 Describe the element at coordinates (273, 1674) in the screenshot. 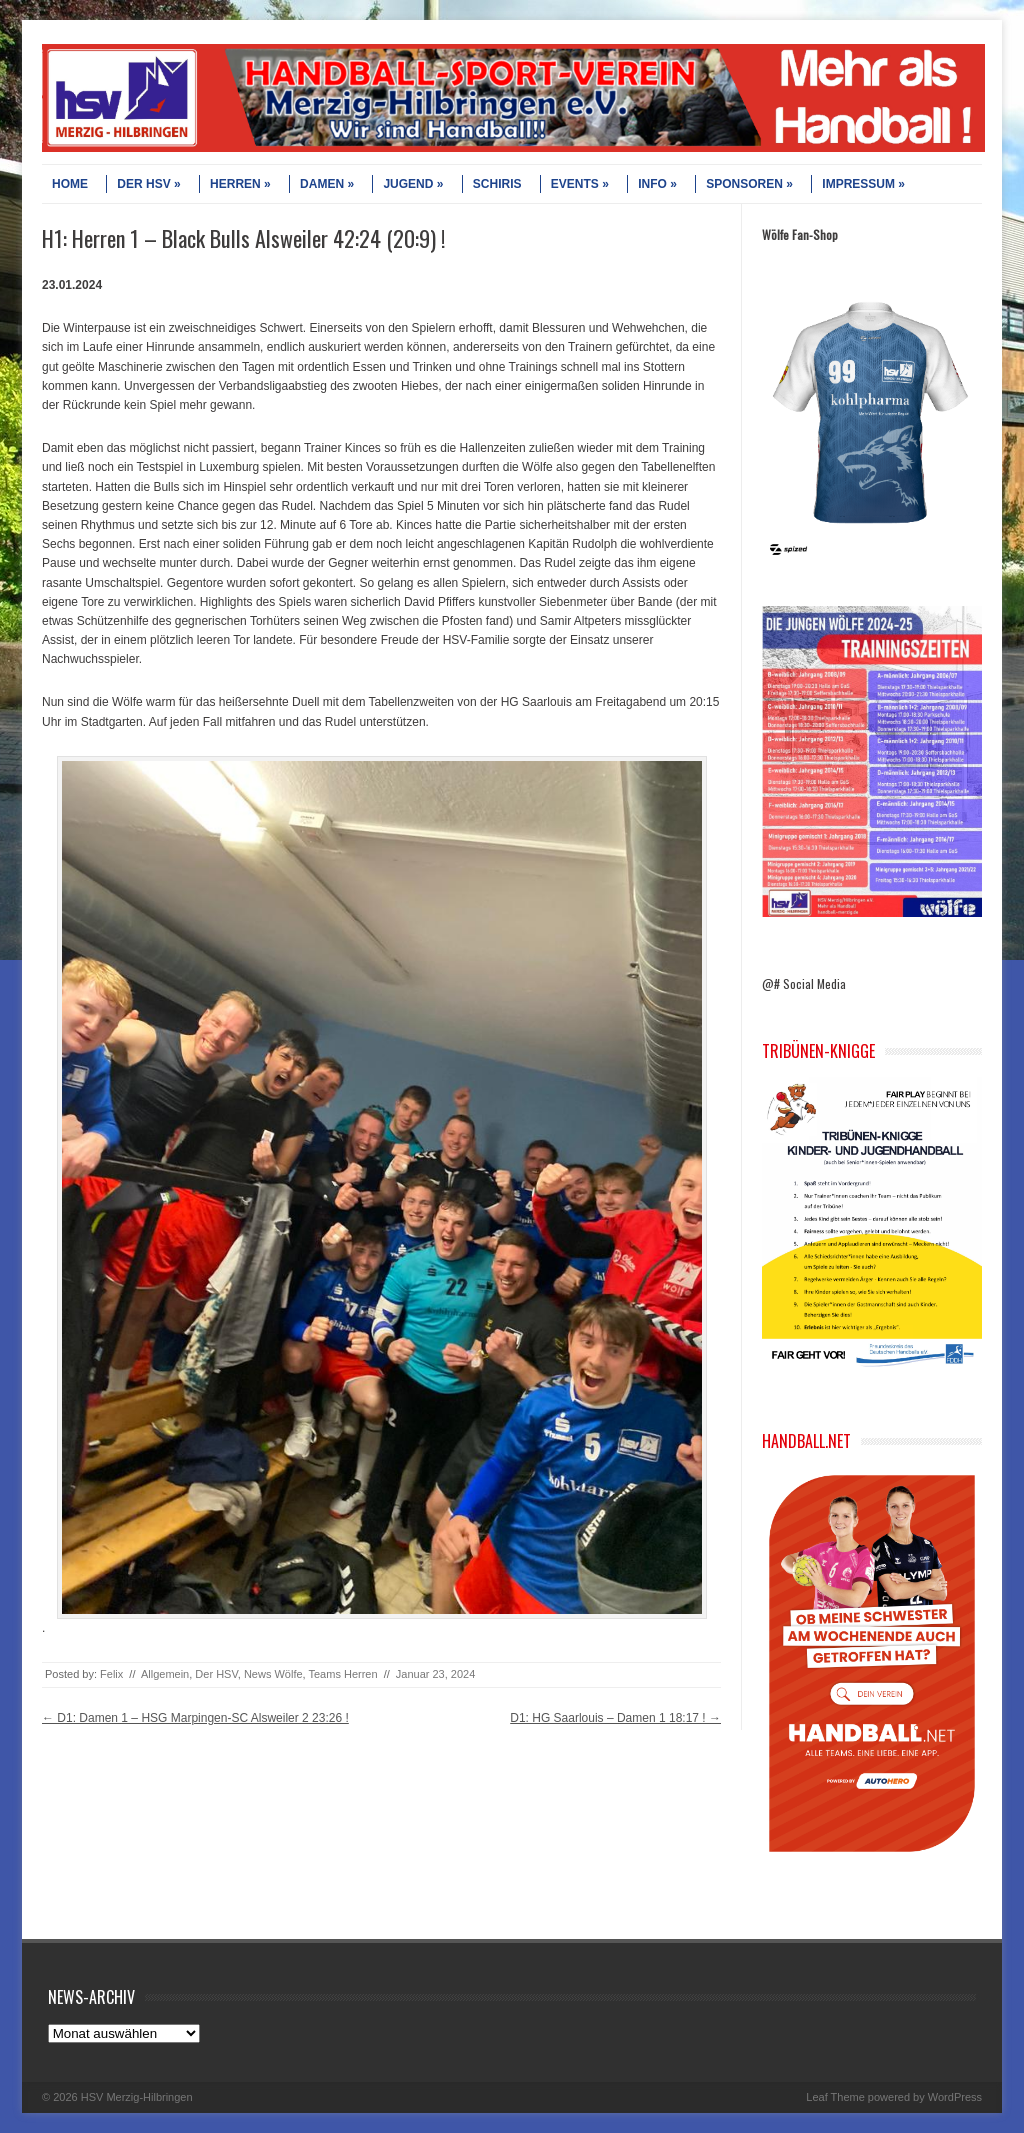

I see `News Wölfe` at that location.